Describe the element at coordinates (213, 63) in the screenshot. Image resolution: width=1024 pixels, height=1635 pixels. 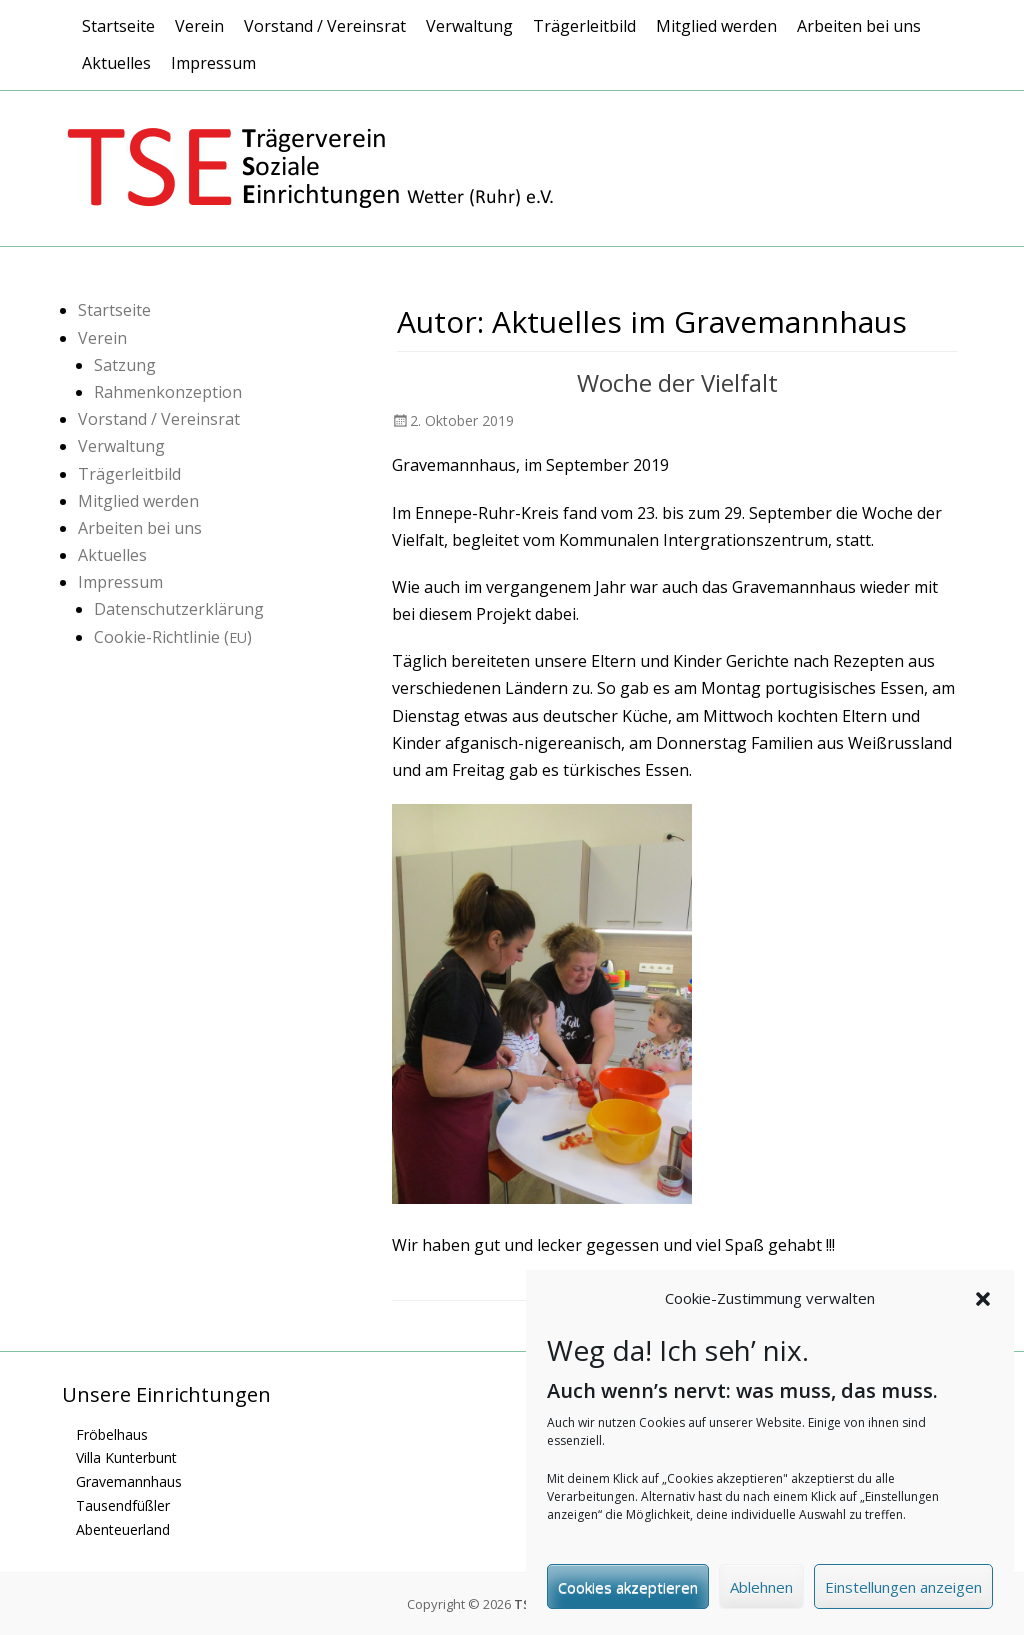
I see `Impressum` at that location.